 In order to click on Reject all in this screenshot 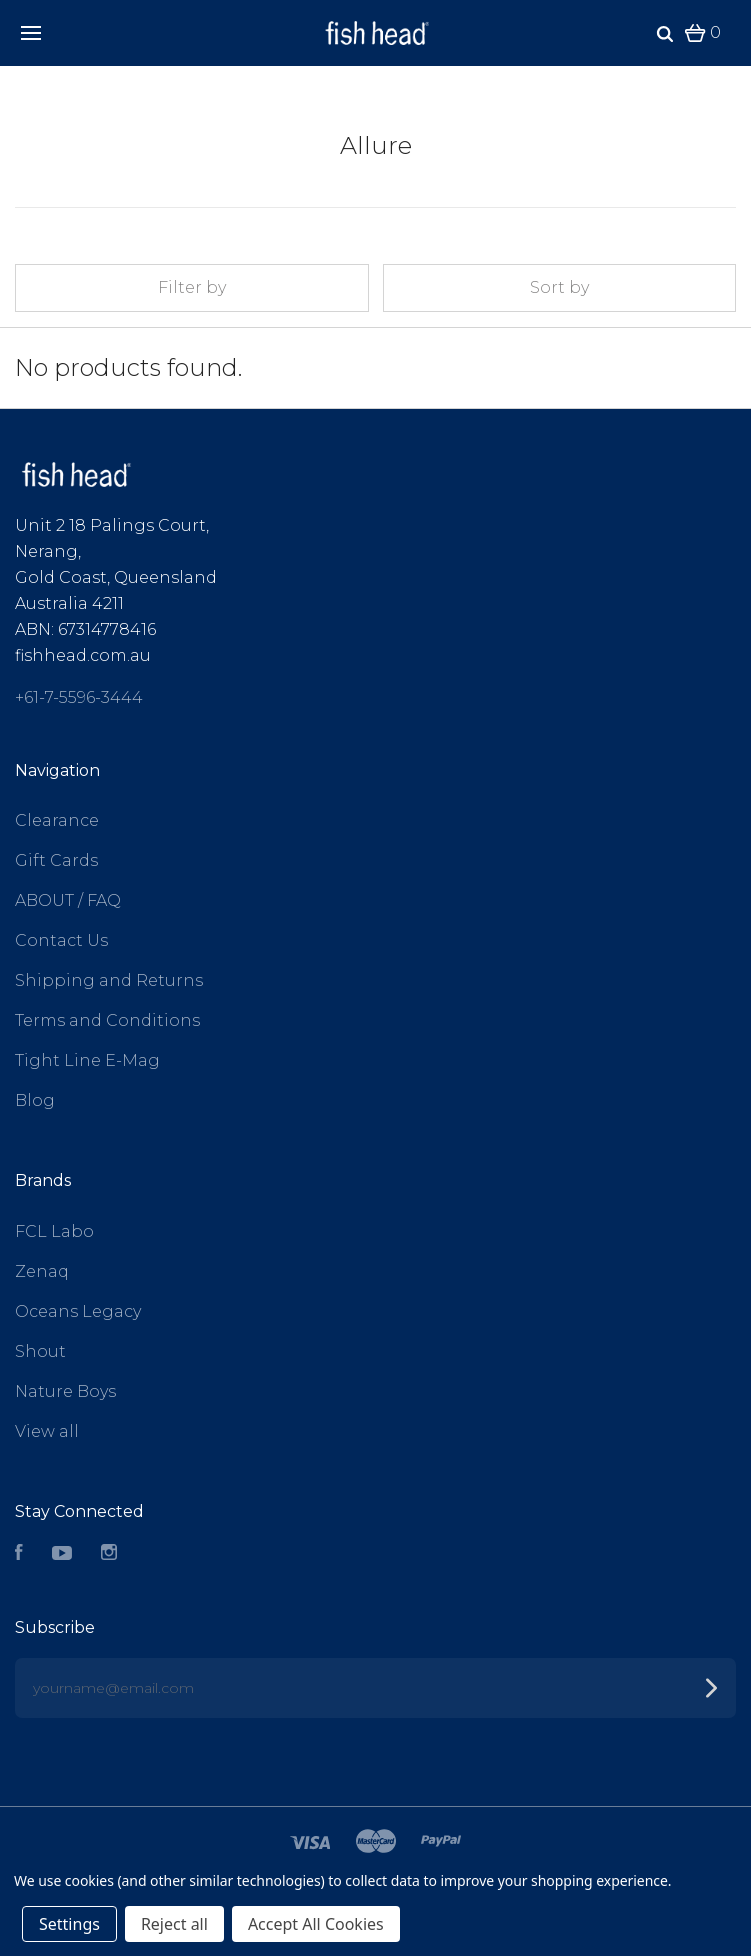, I will do `click(174, 1924)`.